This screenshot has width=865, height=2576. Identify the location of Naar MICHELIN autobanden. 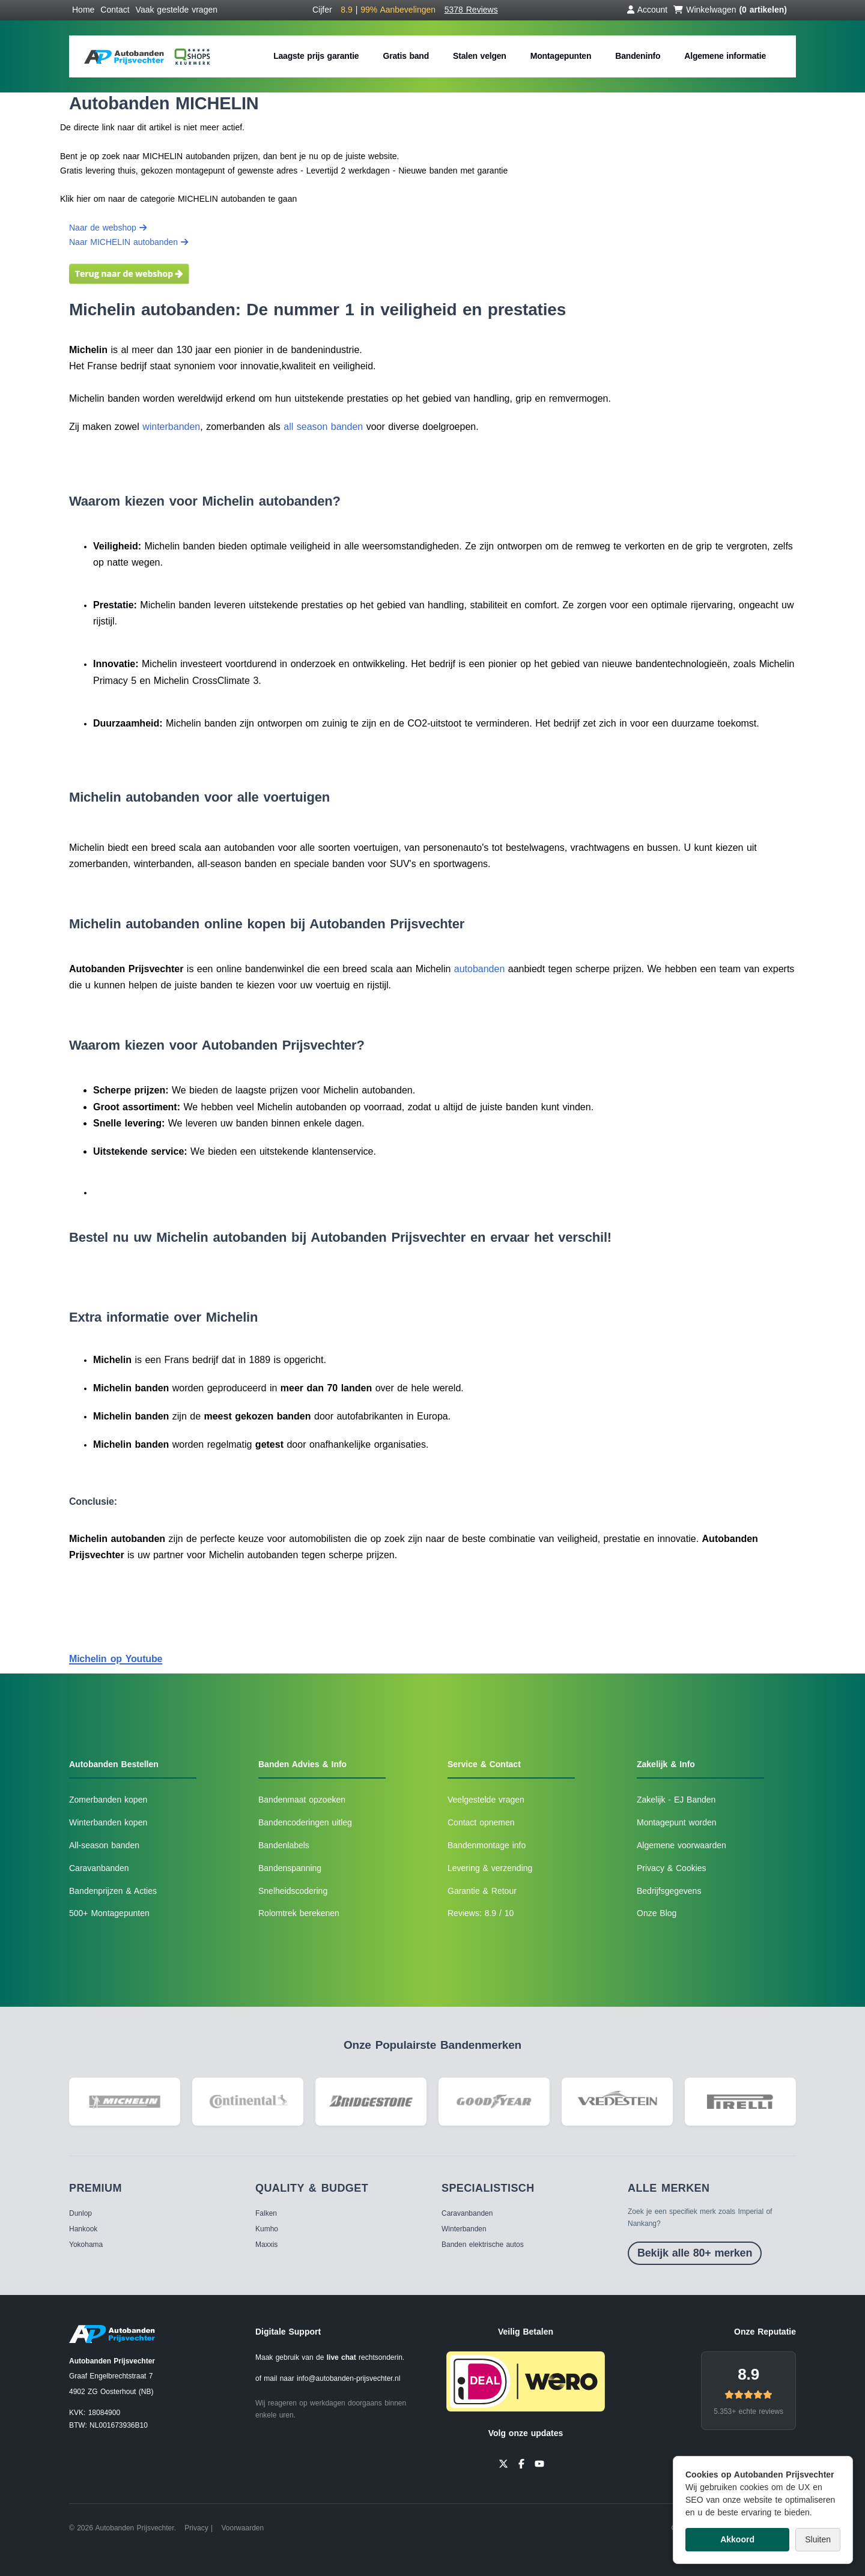
(128, 242).